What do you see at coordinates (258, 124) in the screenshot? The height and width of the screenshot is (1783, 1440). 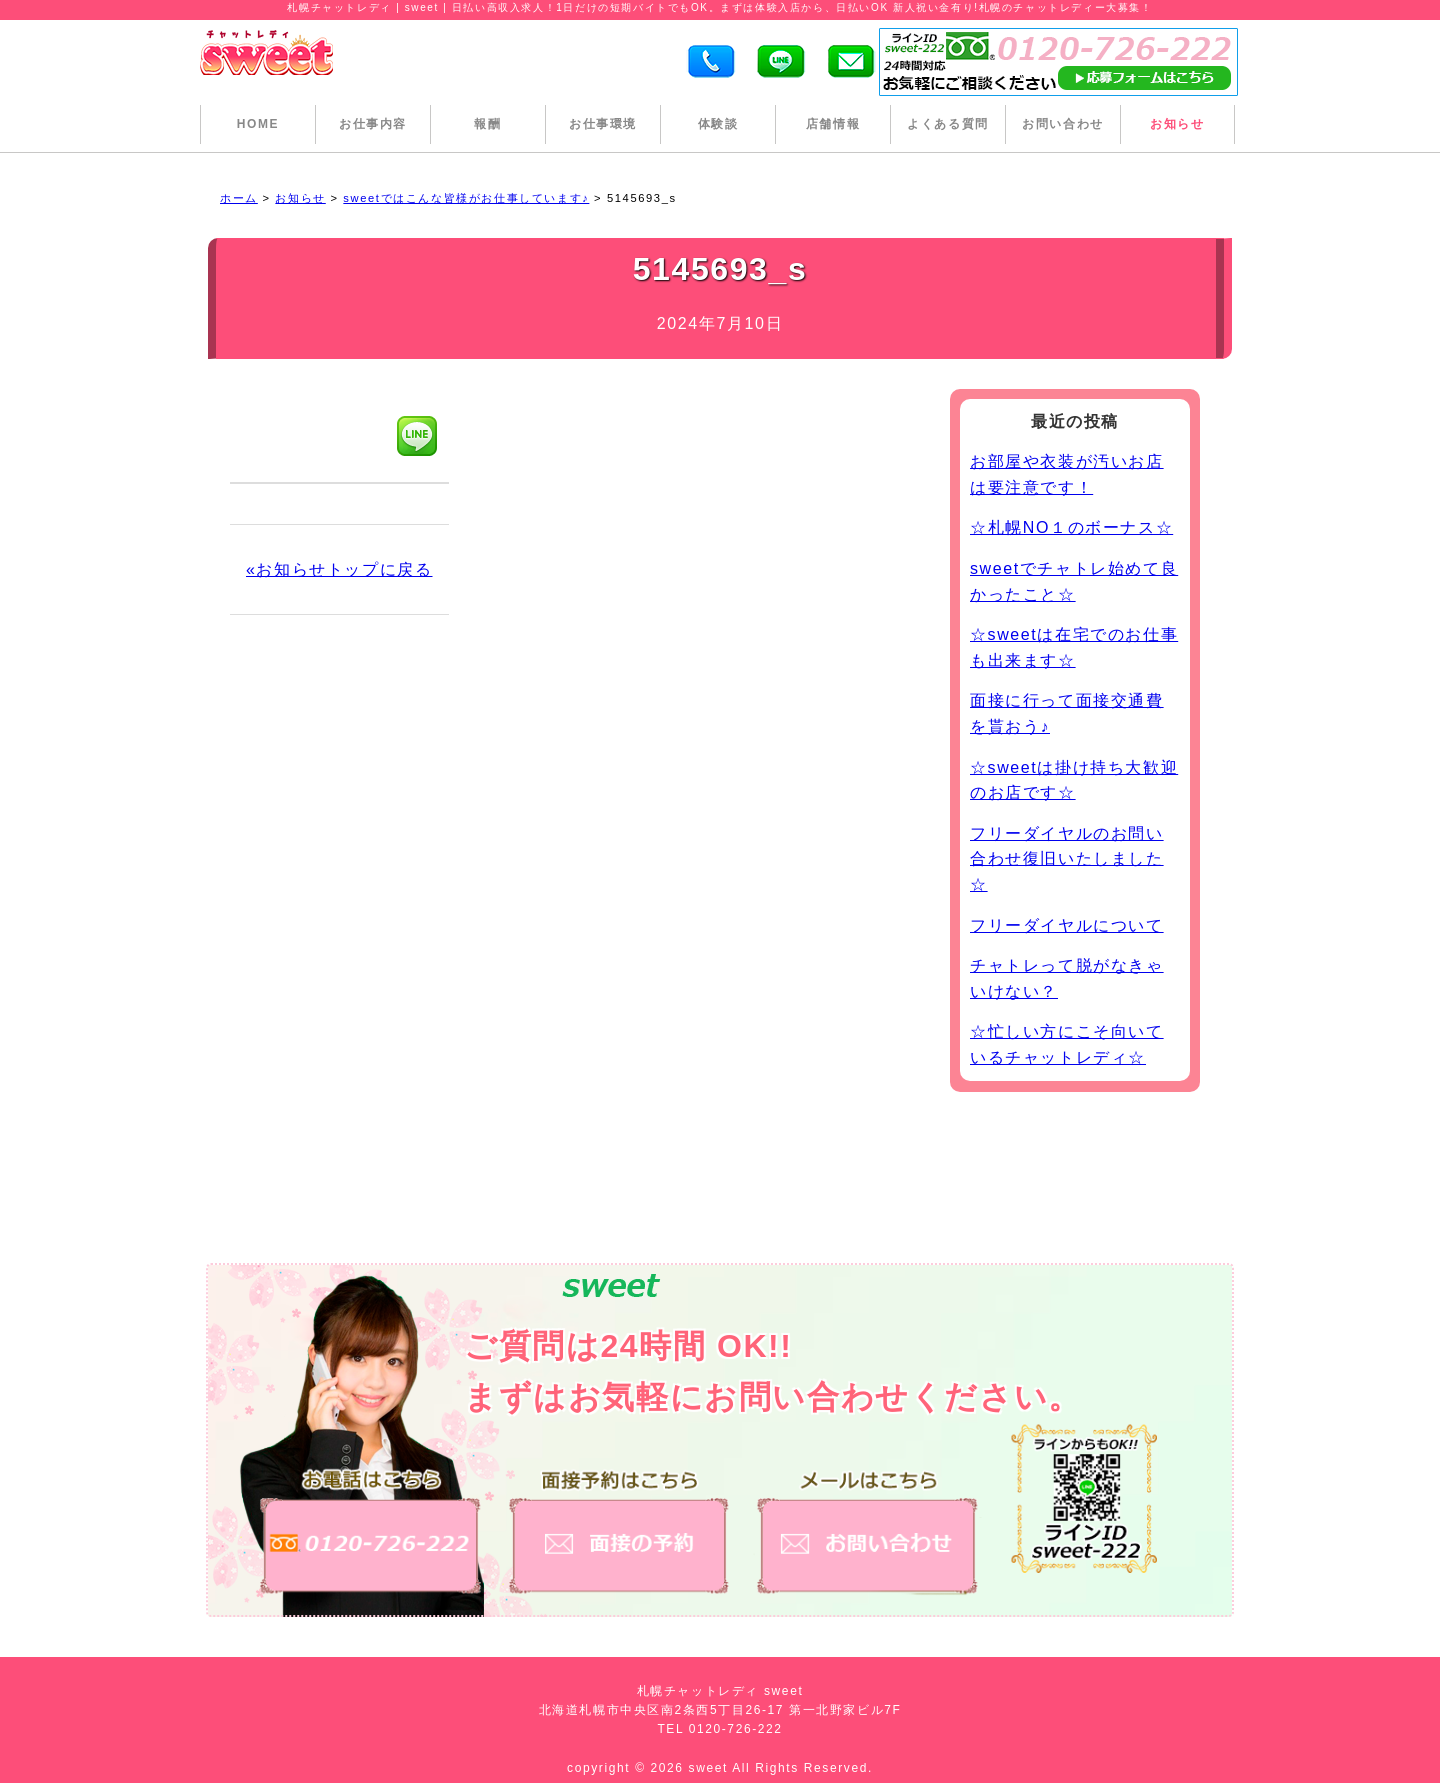 I see `HOME` at bounding box center [258, 124].